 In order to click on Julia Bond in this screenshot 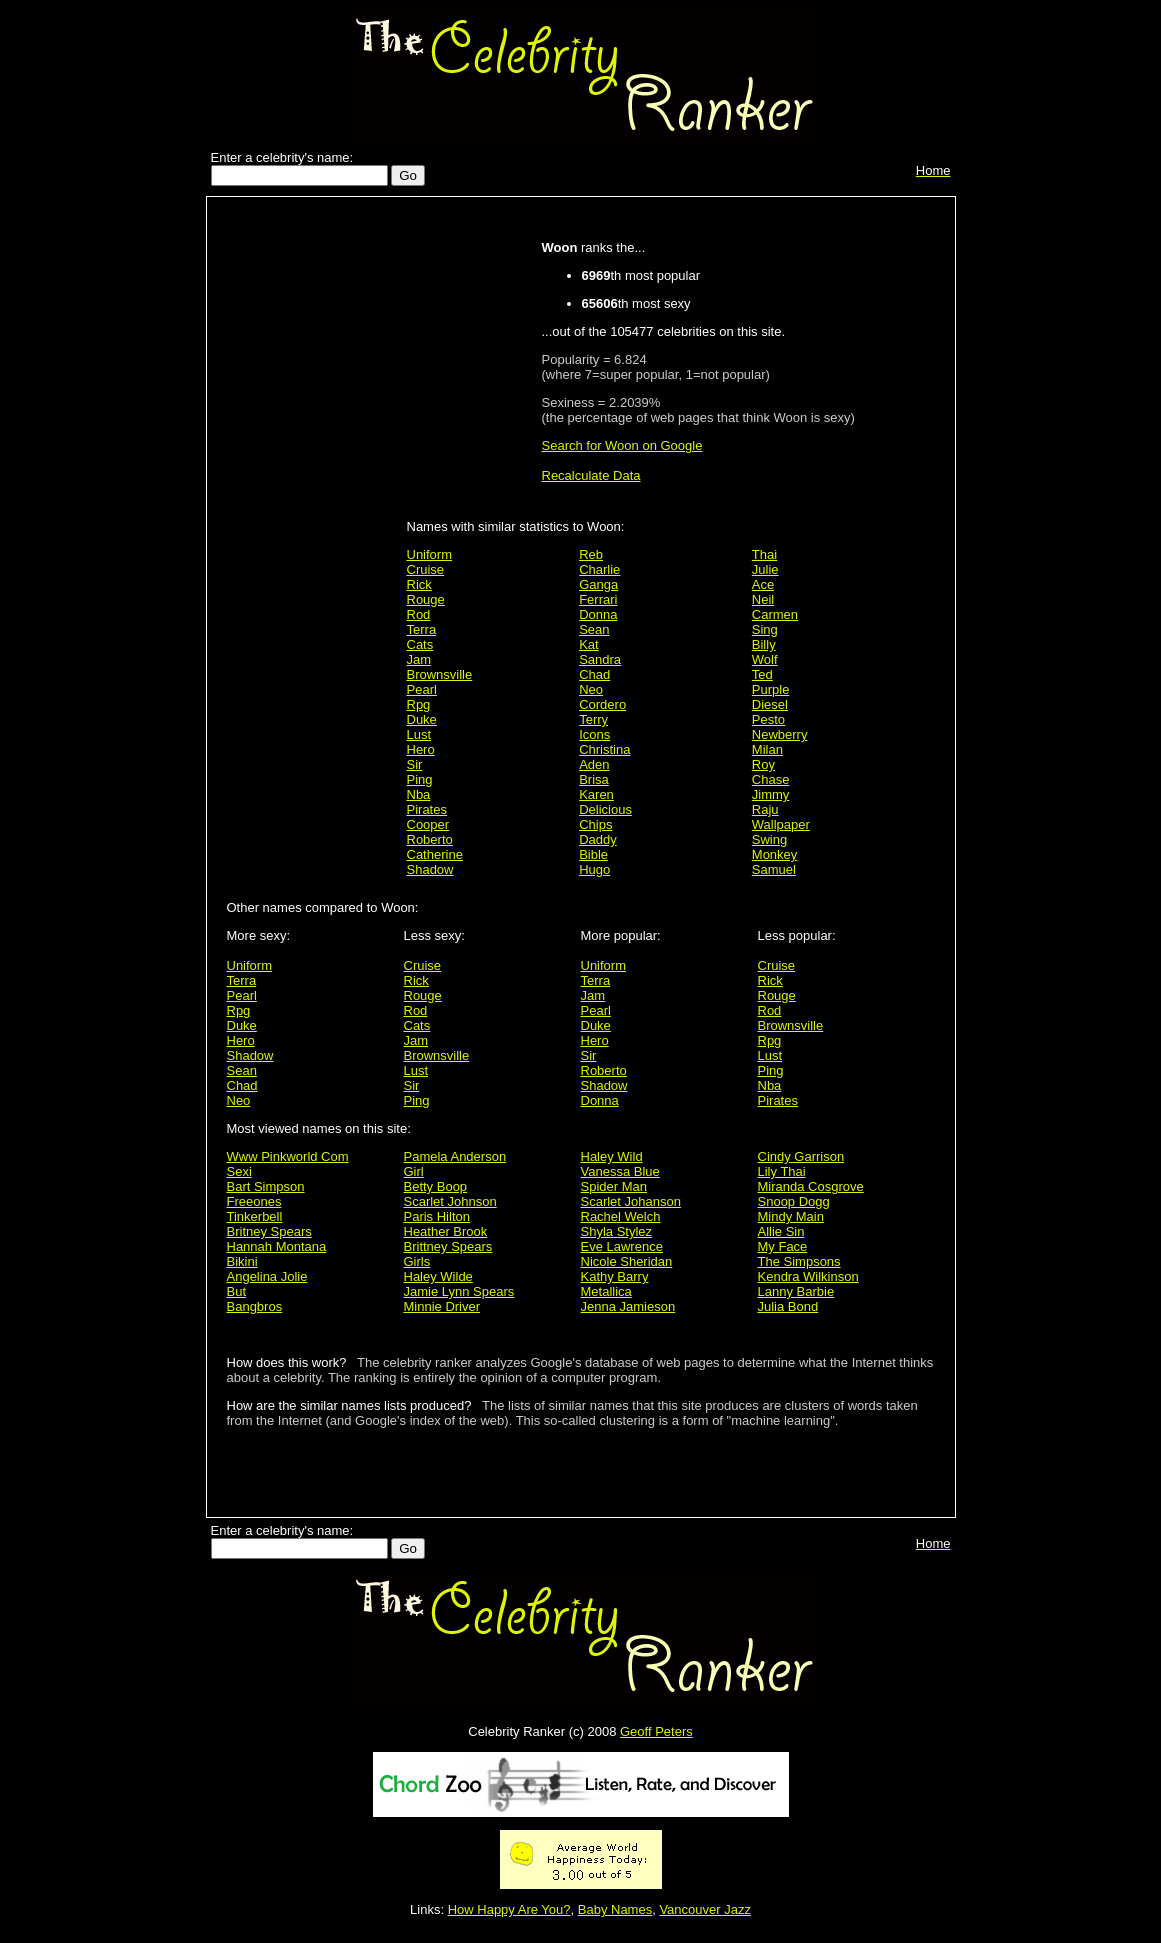, I will do `click(788, 1306)`.